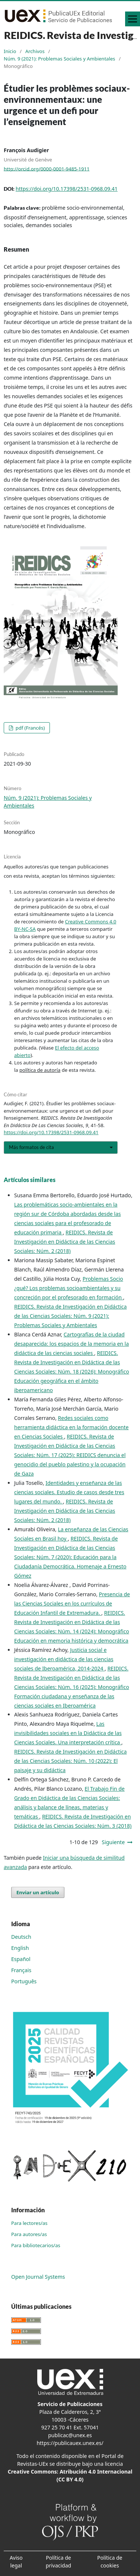 The image size is (140, 2576). I want to click on Para bibliotecarios/as, so click(35, 2245).